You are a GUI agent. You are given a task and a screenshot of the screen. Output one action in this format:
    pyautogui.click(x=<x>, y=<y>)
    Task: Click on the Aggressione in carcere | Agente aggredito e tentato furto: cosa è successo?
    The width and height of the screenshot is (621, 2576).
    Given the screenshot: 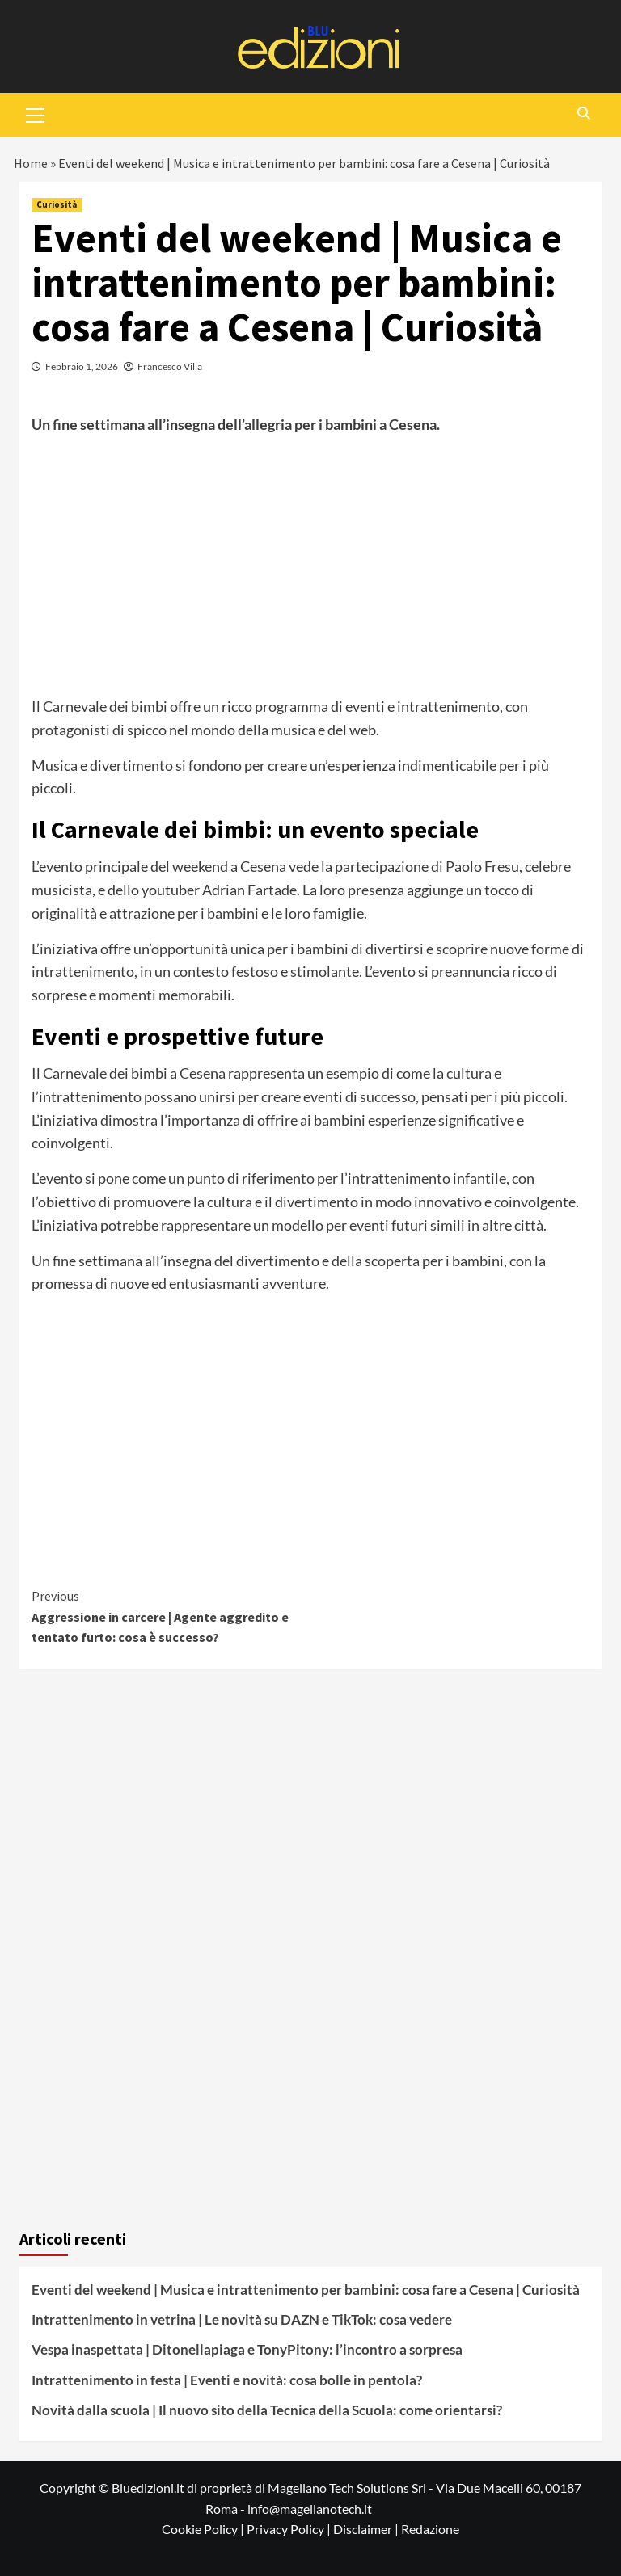 What is the action you would take?
    pyautogui.click(x=171, y=1615)
    